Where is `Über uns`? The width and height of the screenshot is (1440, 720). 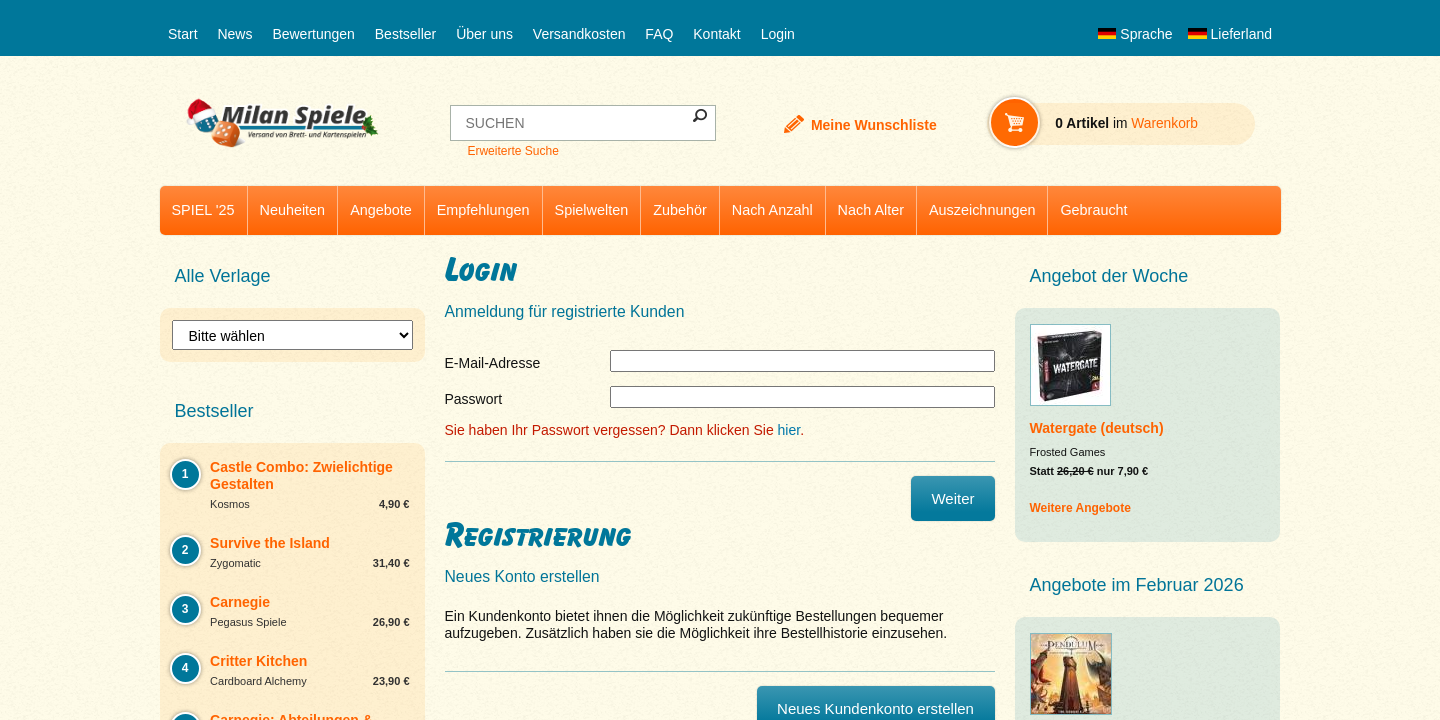 Über uns is located at coordinates (484, 34).